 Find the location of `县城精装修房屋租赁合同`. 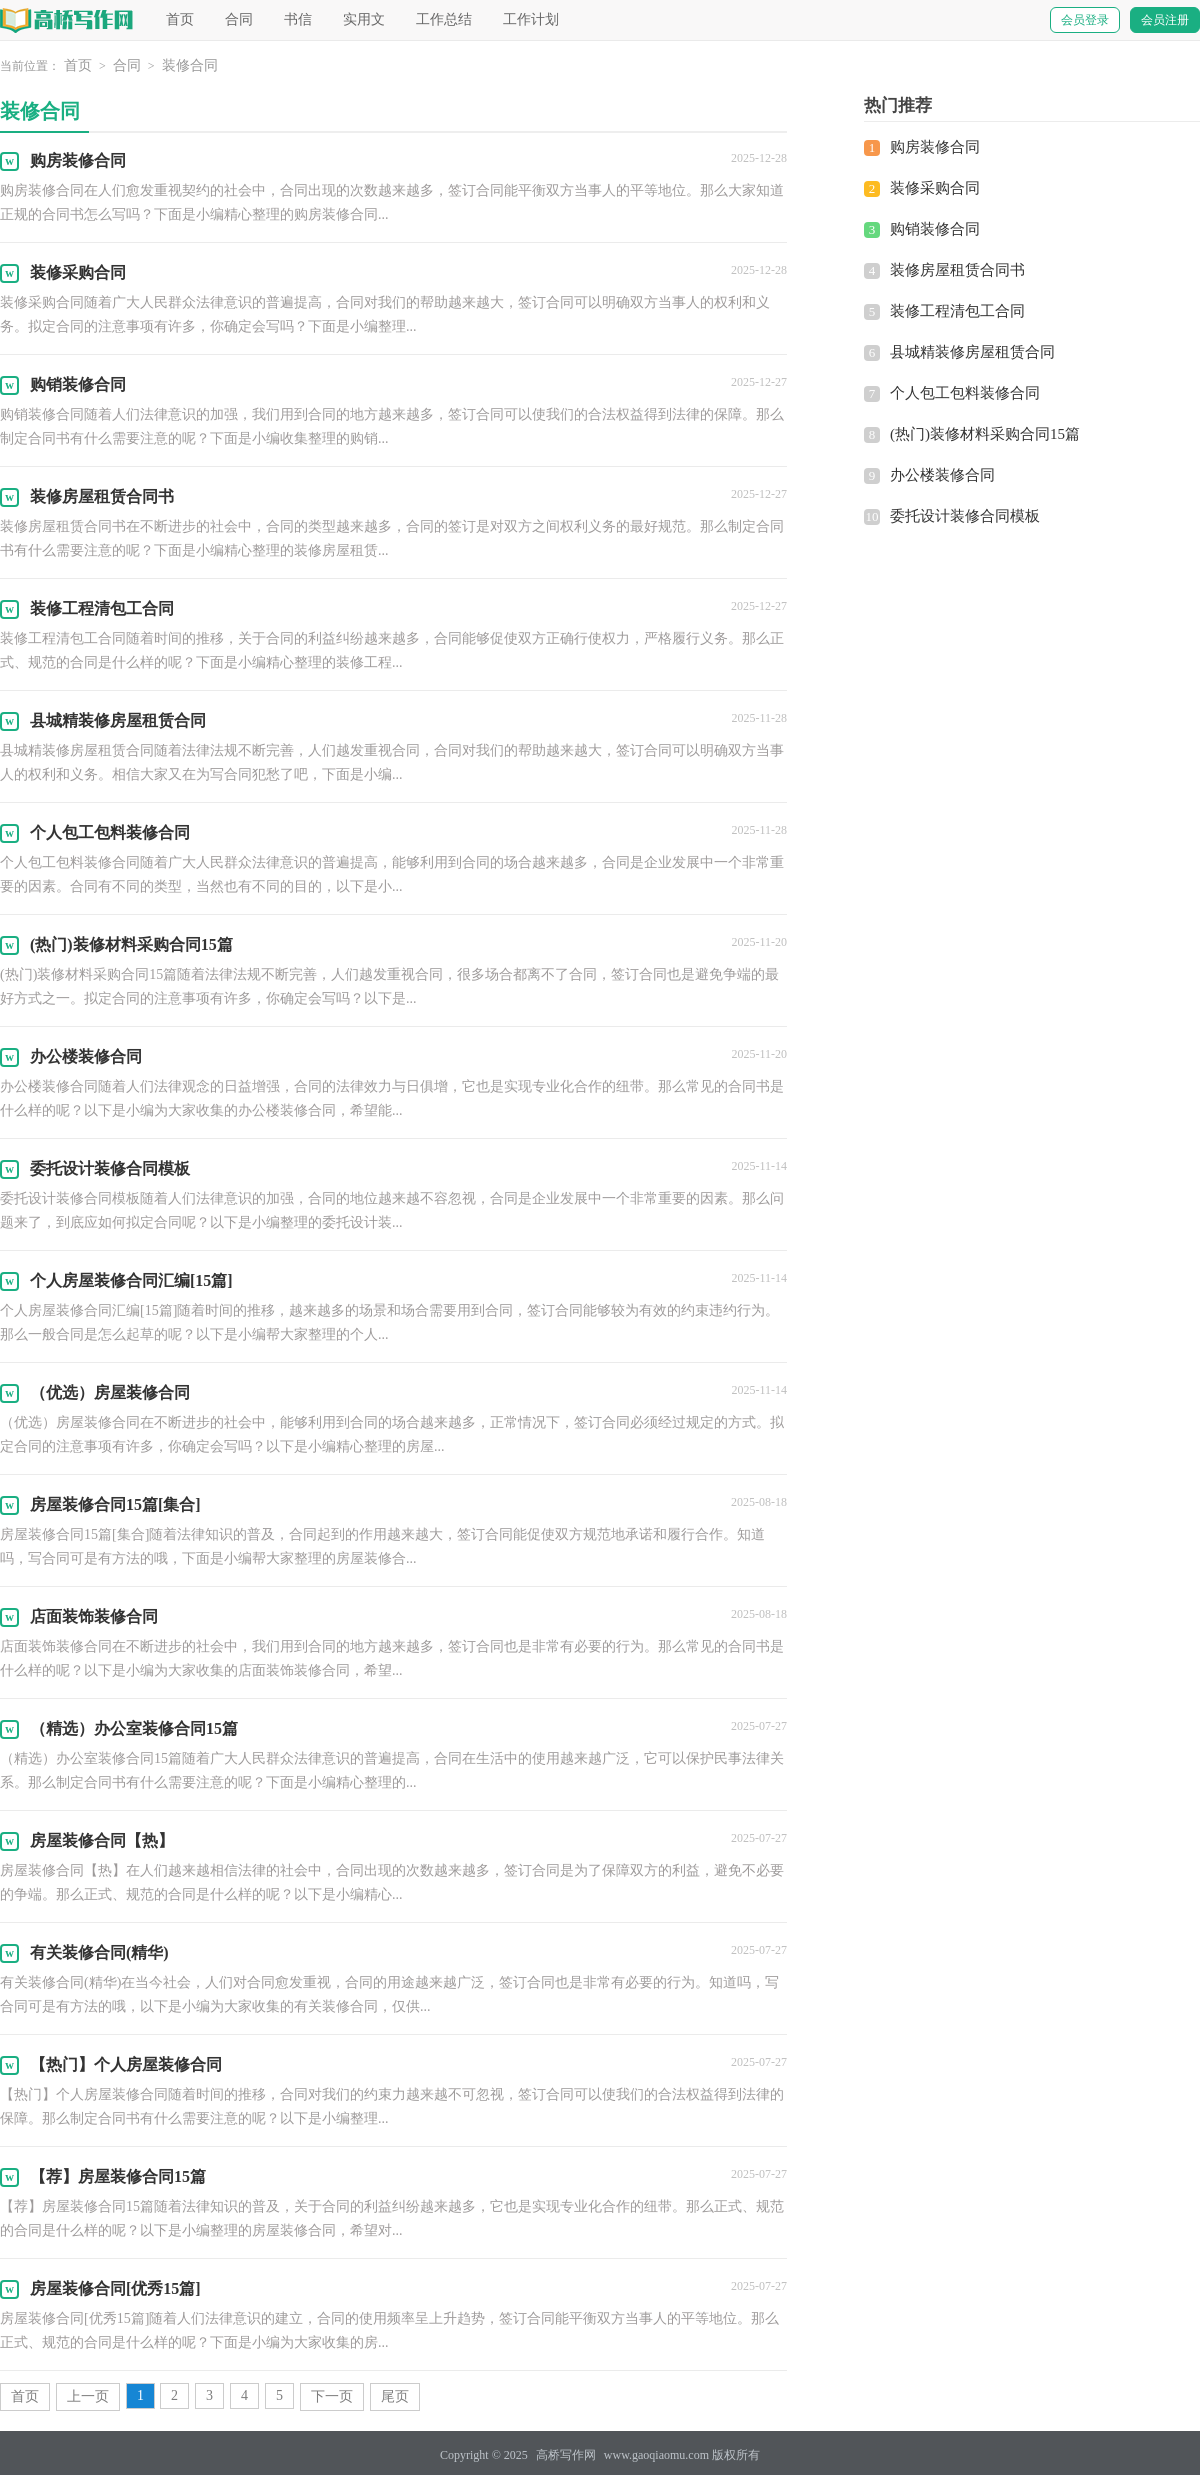

县城精装修房屋租赁合同 is located at coordinates (972, 352).